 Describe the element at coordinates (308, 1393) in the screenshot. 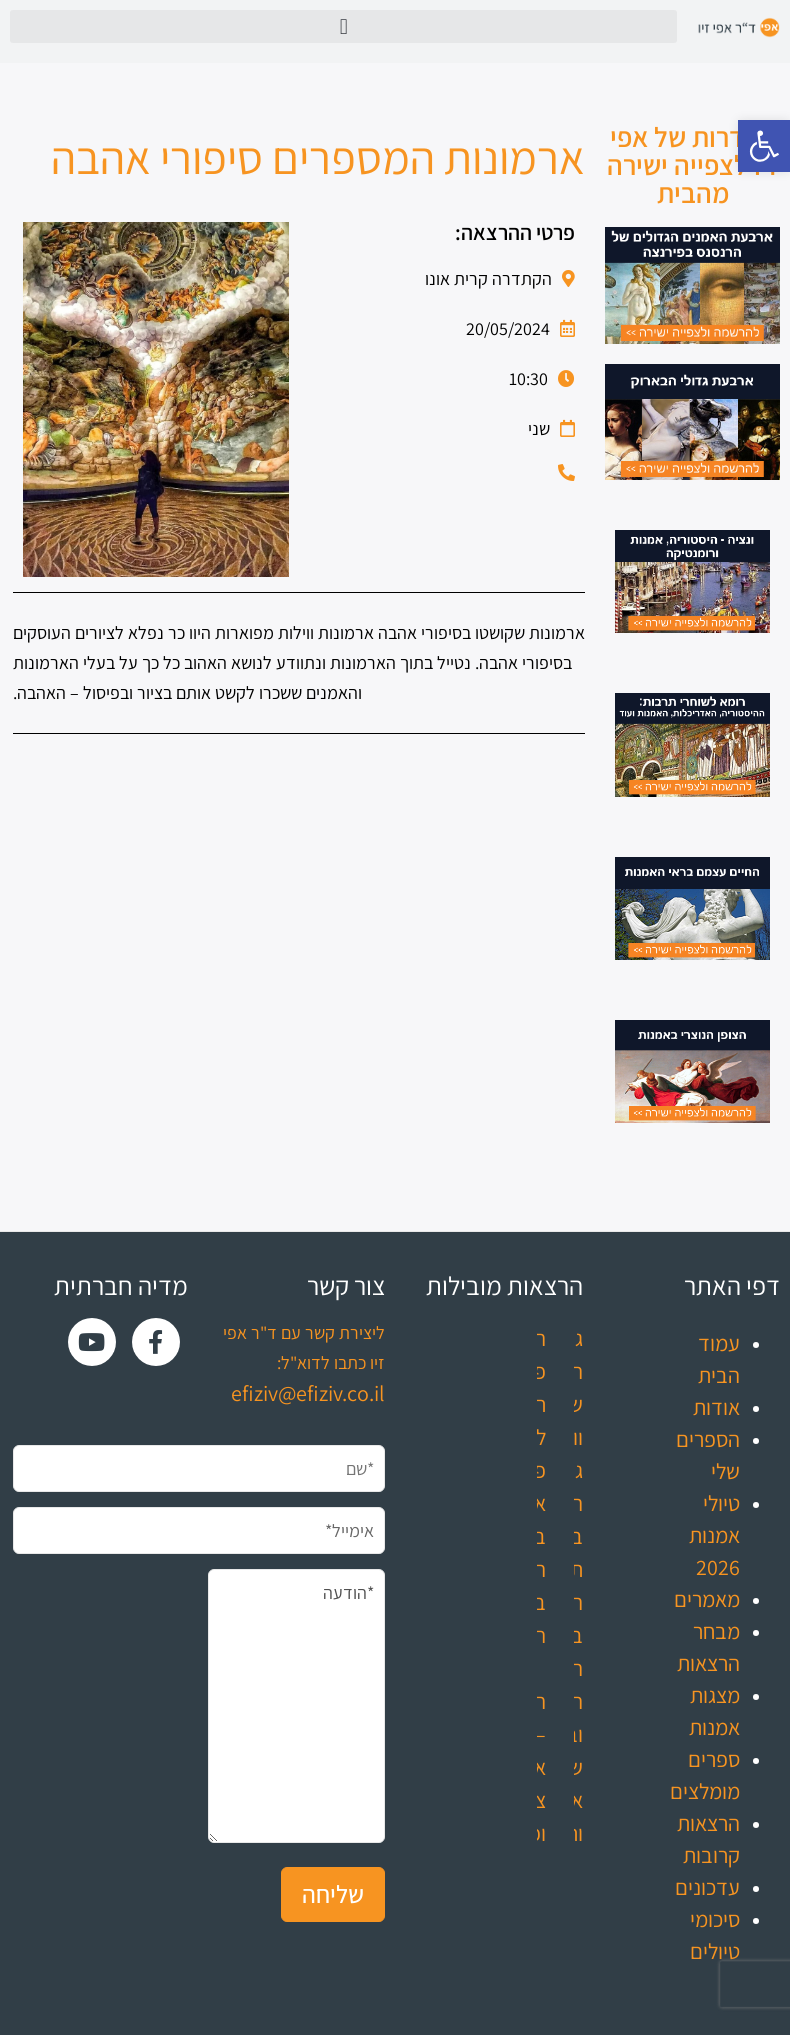

I see `efiziv@efiziv.co.il` at that location.